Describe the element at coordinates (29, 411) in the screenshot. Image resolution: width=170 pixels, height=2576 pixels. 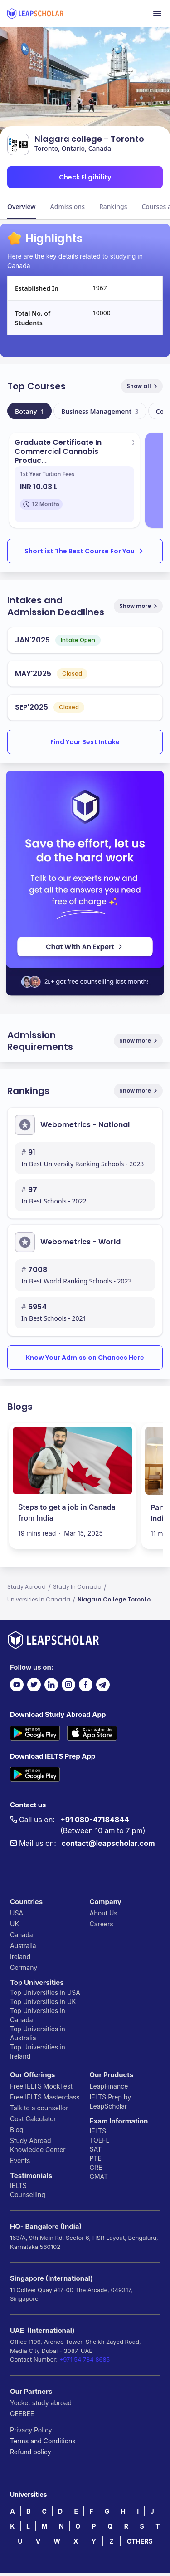
I see `Botany` at that location.